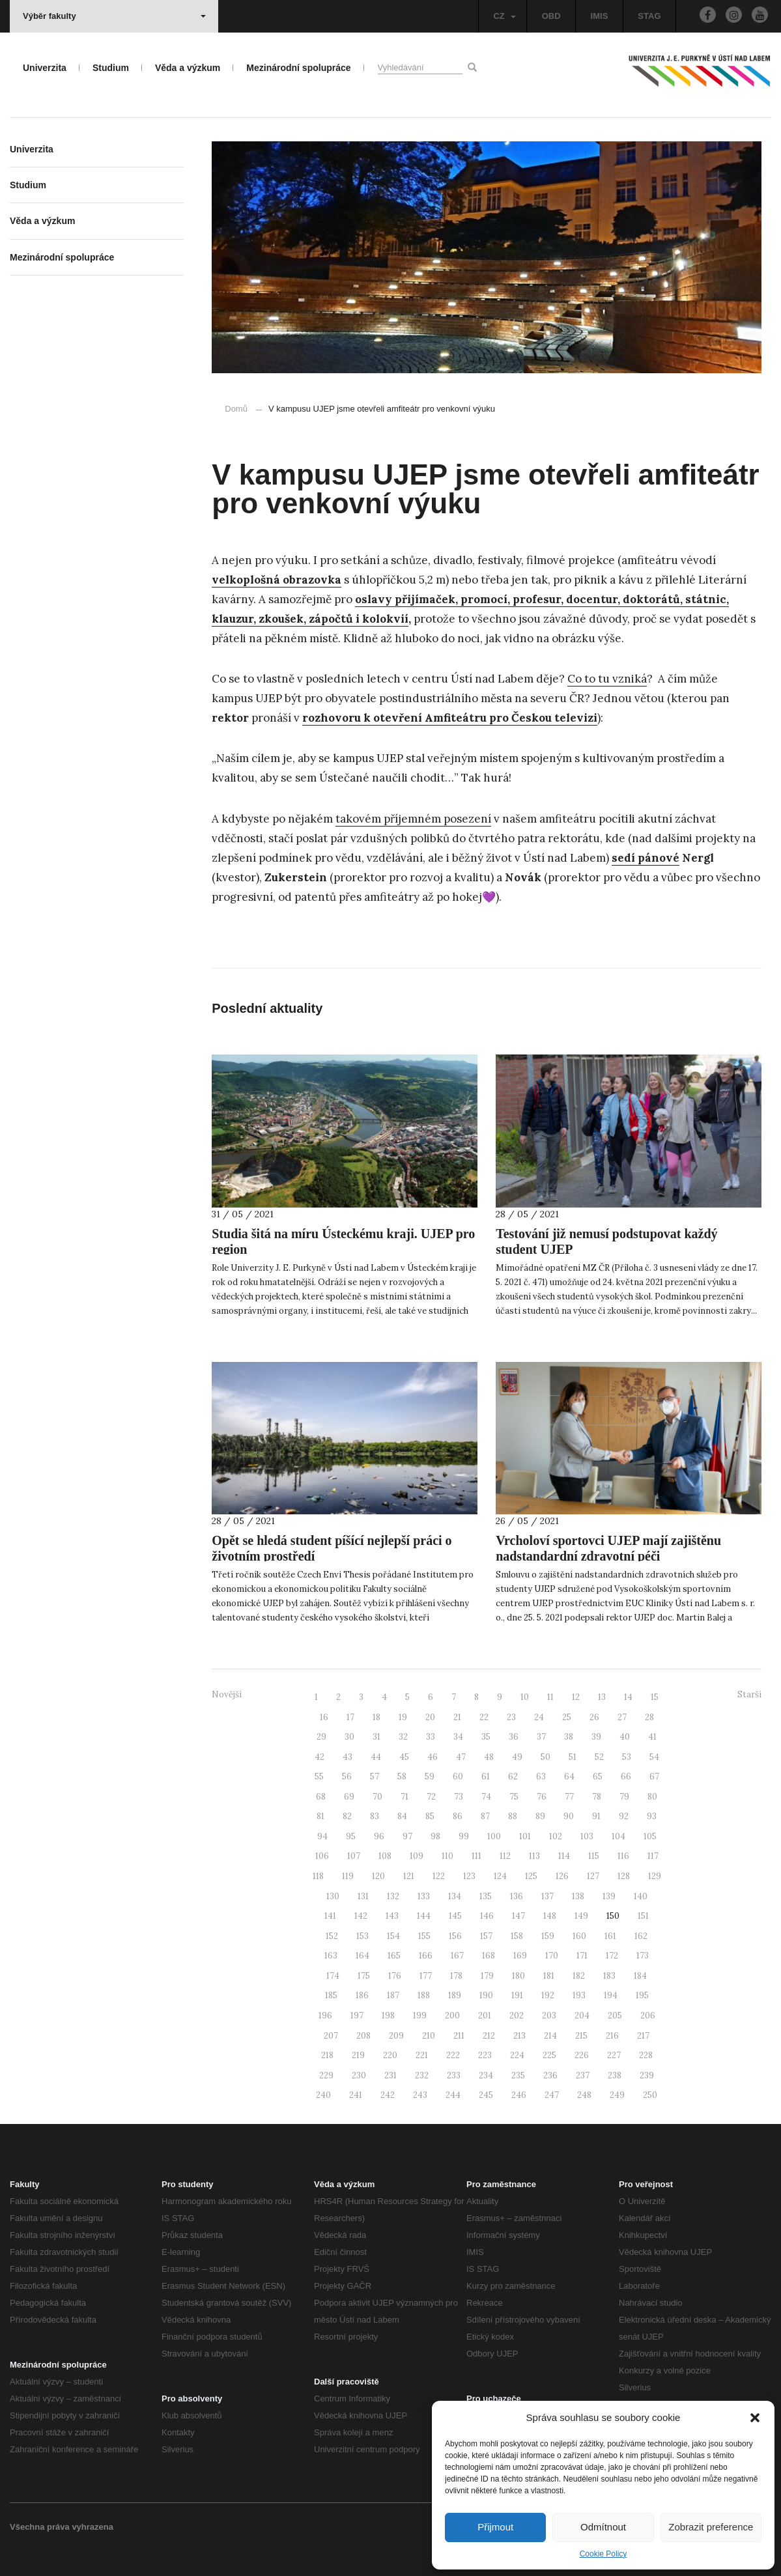 The image size is (781, 2576). What do you see at coordinates (551, 1955) in the screenshot?
I see `170` at bounding box center [551, 1955].